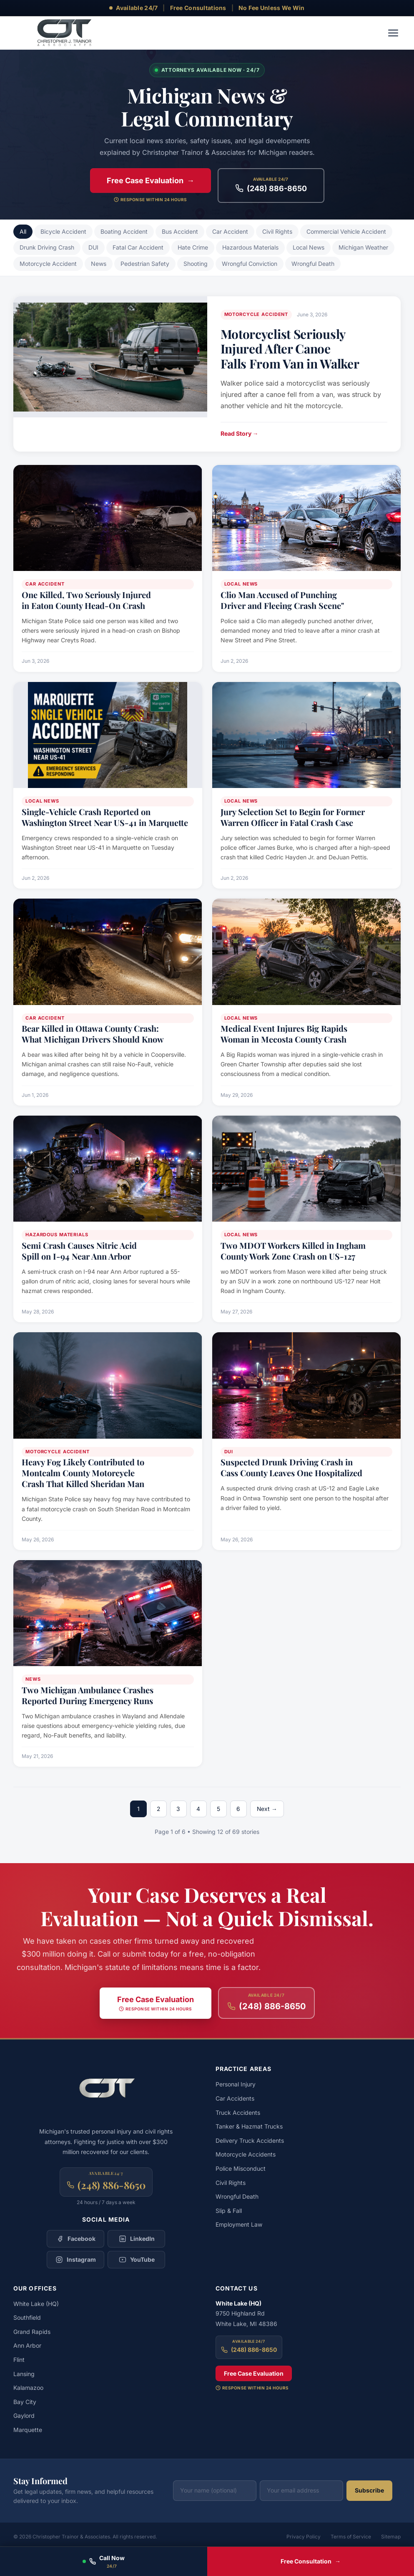  I want to click on Police Misconduct, so click(241, 2168).